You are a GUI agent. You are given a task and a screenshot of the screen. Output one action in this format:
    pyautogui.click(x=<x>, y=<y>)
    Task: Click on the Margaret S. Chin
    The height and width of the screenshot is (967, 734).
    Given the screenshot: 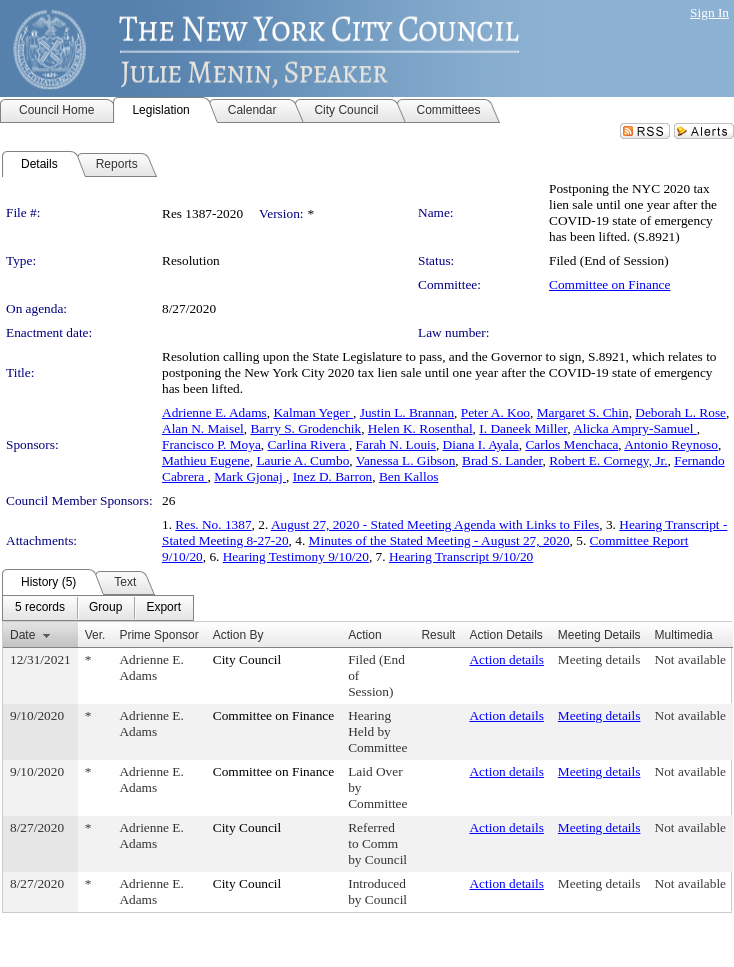 What is the action you would take?
    pyautogui.click(x=583, y=412)
    